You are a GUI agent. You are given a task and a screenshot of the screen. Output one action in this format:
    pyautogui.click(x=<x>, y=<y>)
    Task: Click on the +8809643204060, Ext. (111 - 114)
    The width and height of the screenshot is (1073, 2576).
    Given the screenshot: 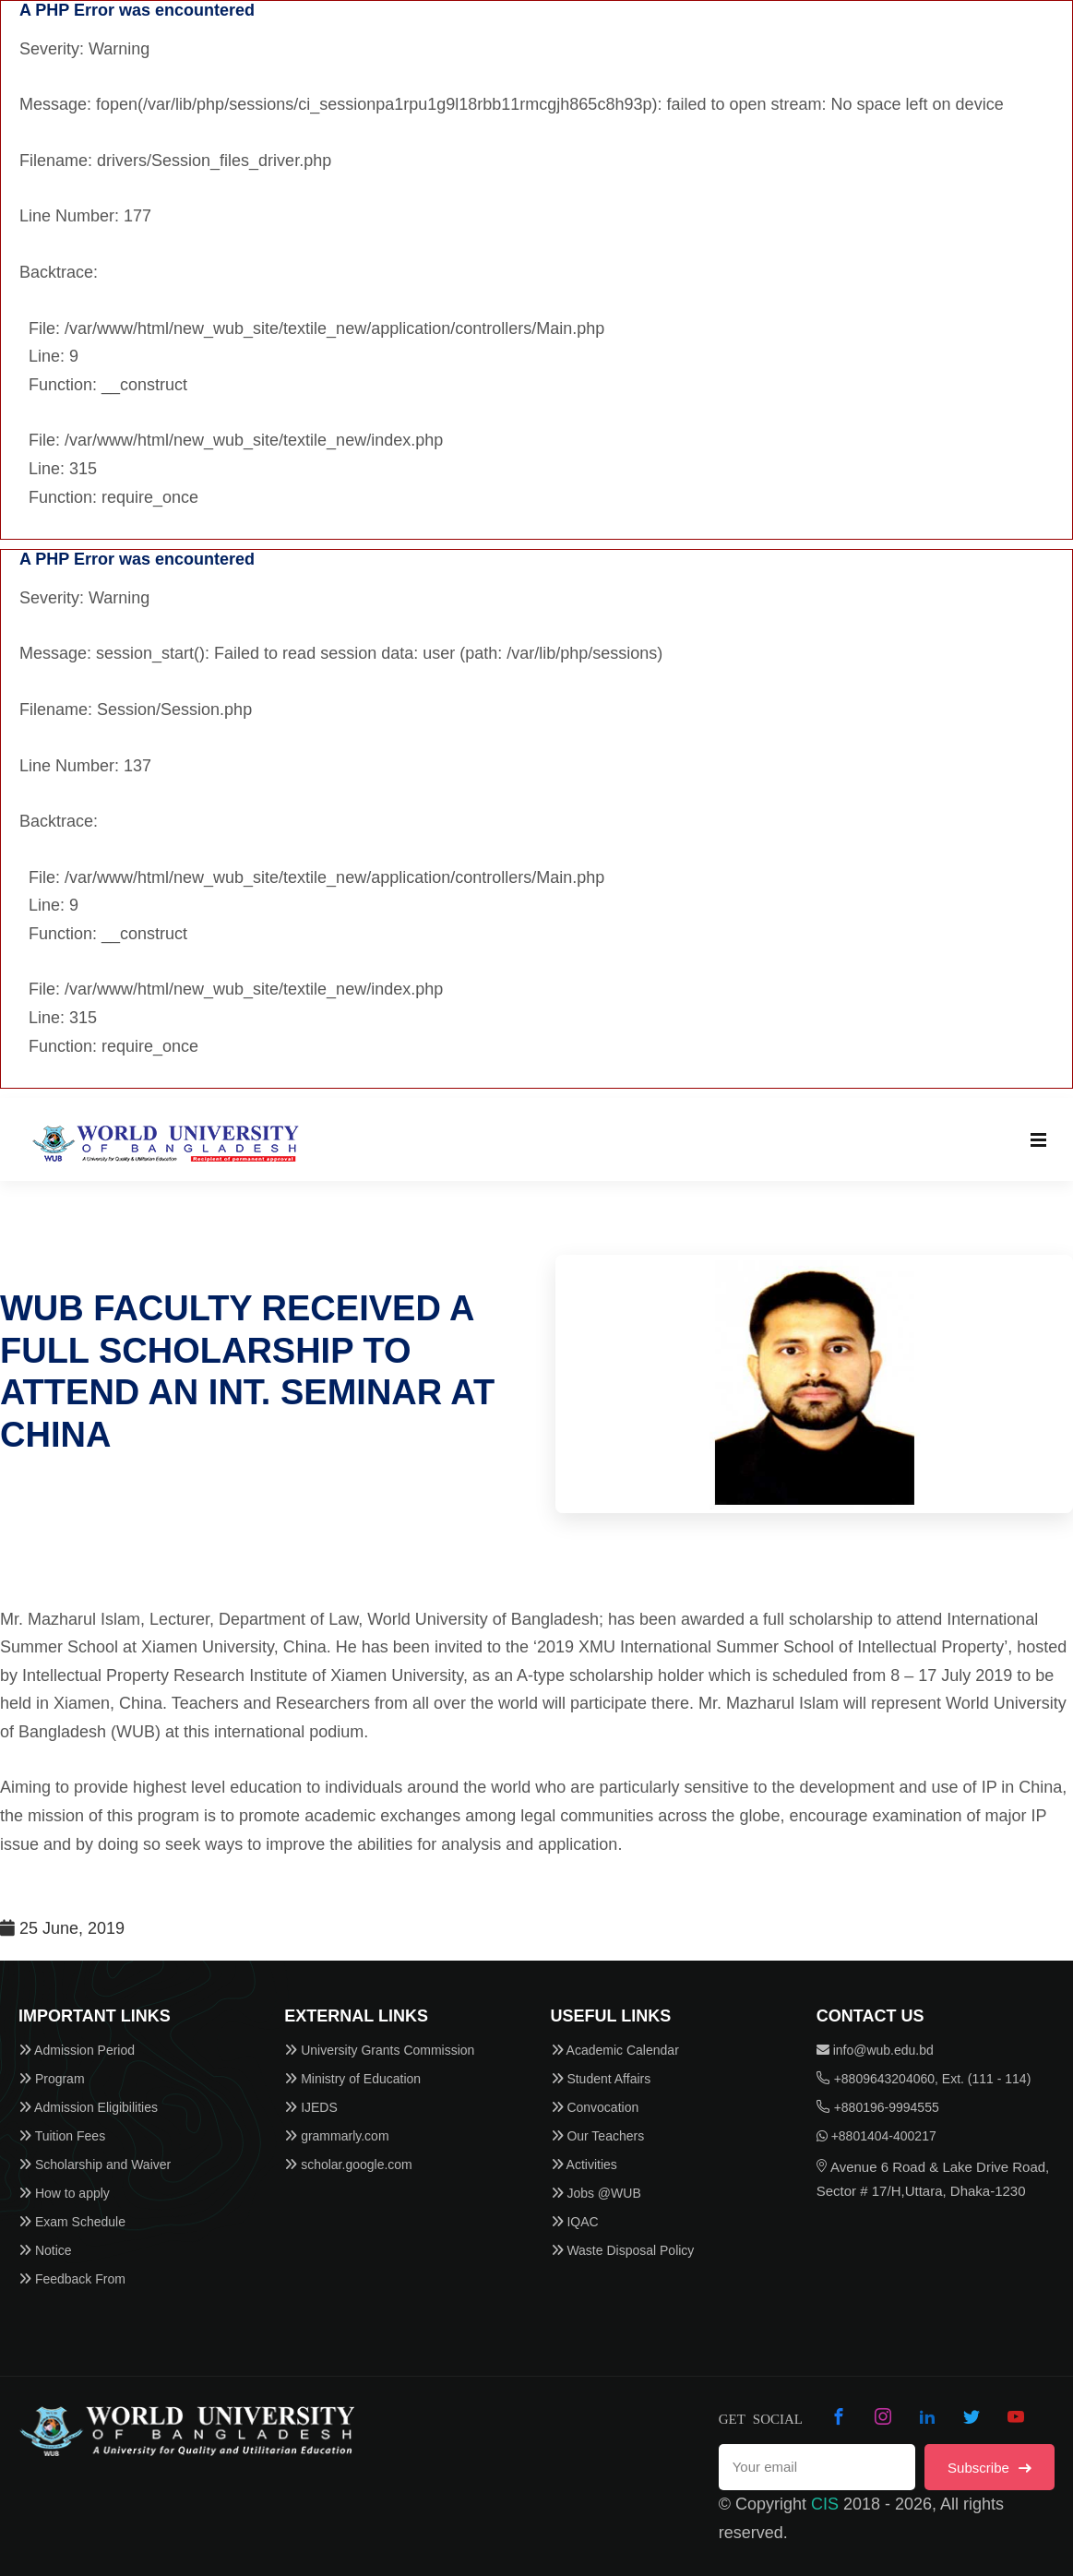 What is the action you would take?
    pyautogui.click(x=924, y=2078)
    